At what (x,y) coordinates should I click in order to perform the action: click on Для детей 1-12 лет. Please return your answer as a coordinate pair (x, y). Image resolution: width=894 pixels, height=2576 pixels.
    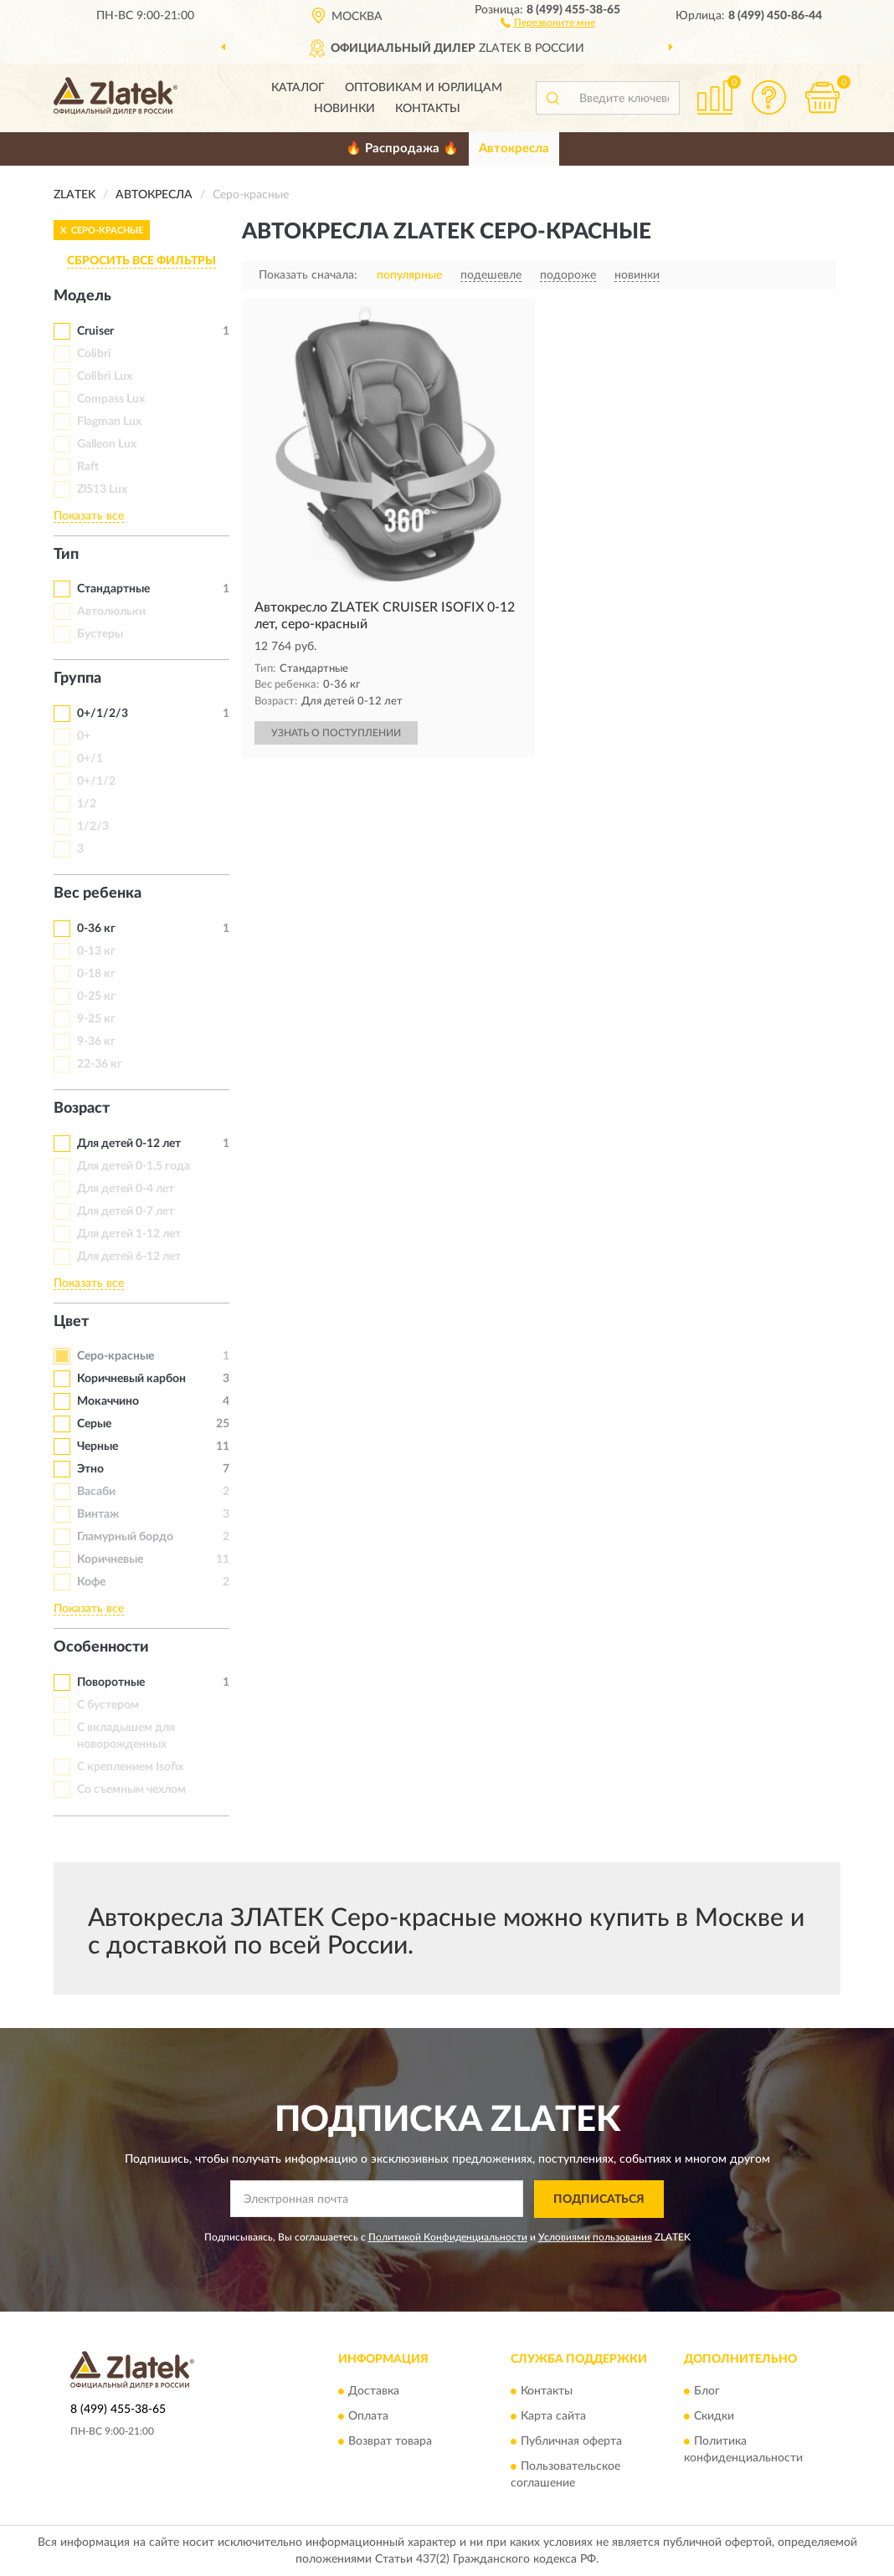
    Looking at the image, I should click on (129, 1234).